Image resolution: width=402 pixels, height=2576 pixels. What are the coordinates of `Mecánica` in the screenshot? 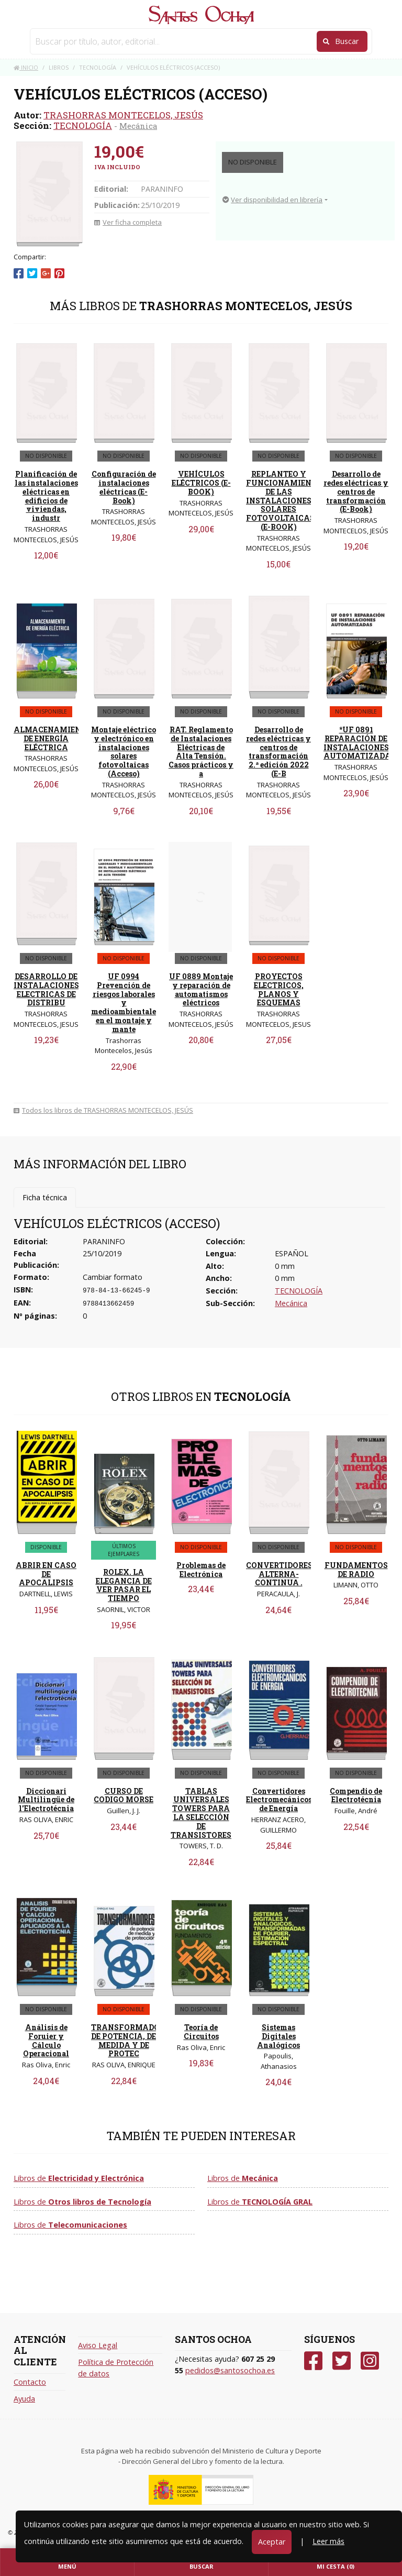 It's located at (138, 125).